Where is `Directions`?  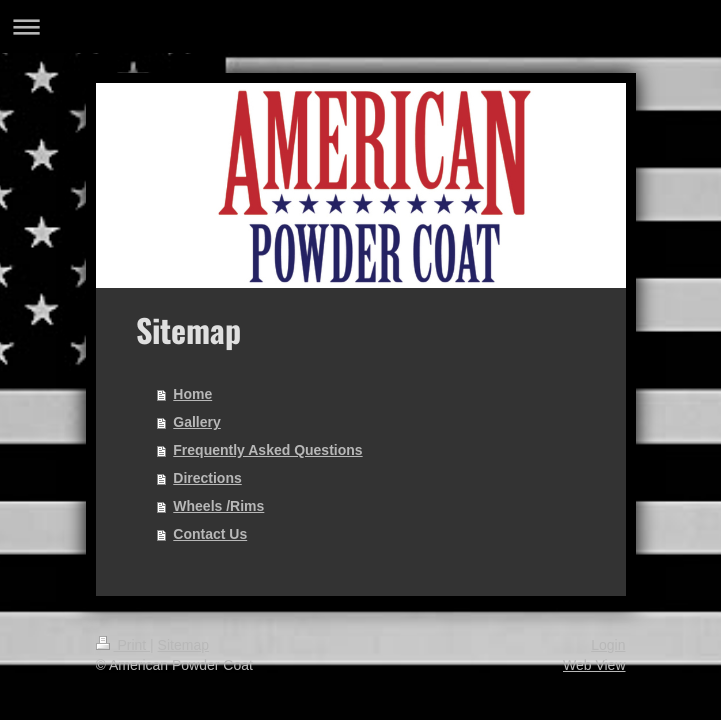
Directions is located at coordinates (207, 478).